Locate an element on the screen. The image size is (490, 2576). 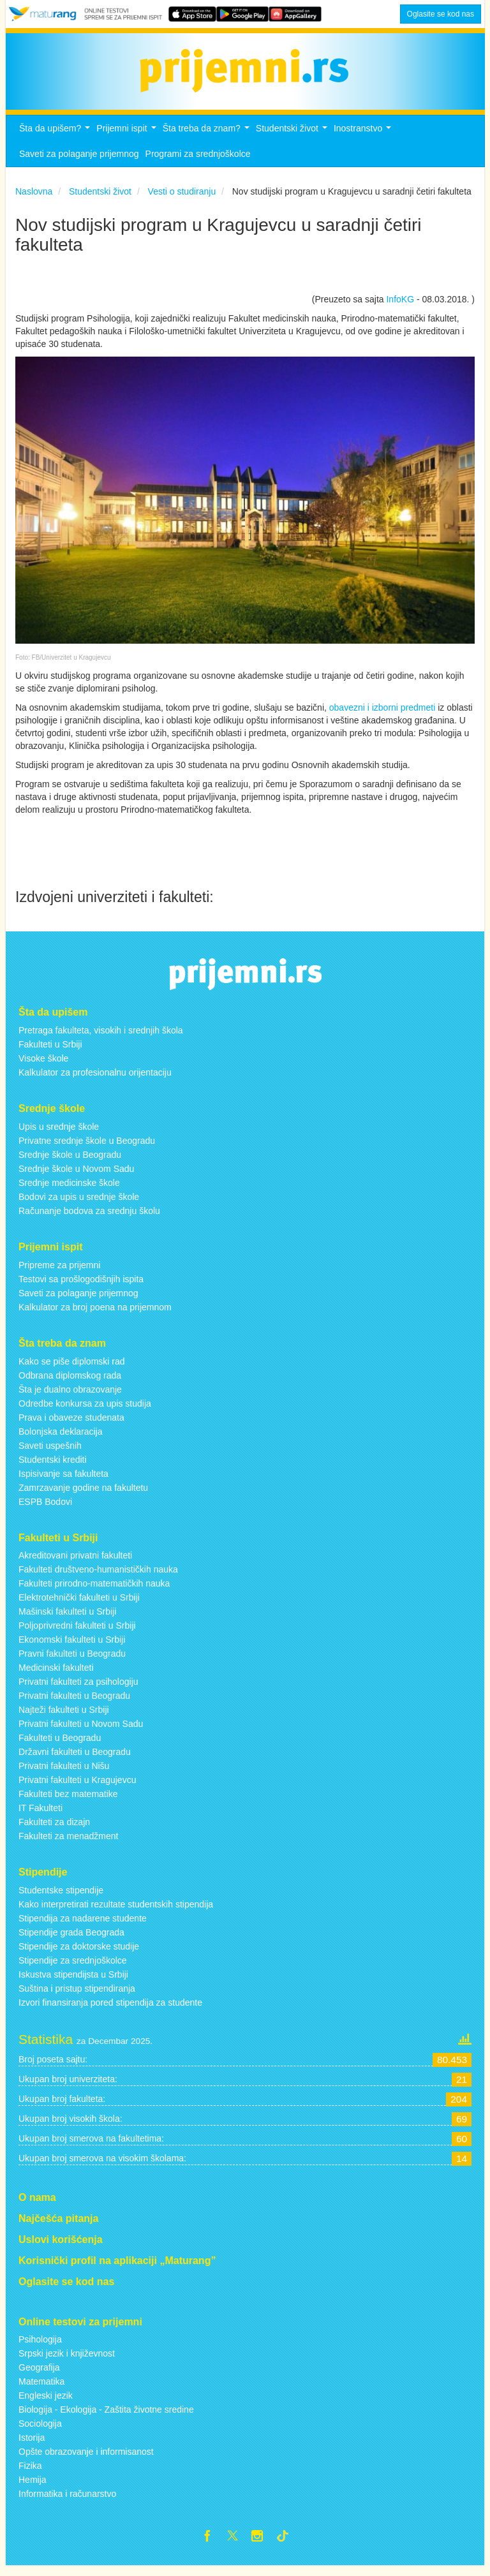
Stipendije grada Beograda is located at coordinates (71, 1939).